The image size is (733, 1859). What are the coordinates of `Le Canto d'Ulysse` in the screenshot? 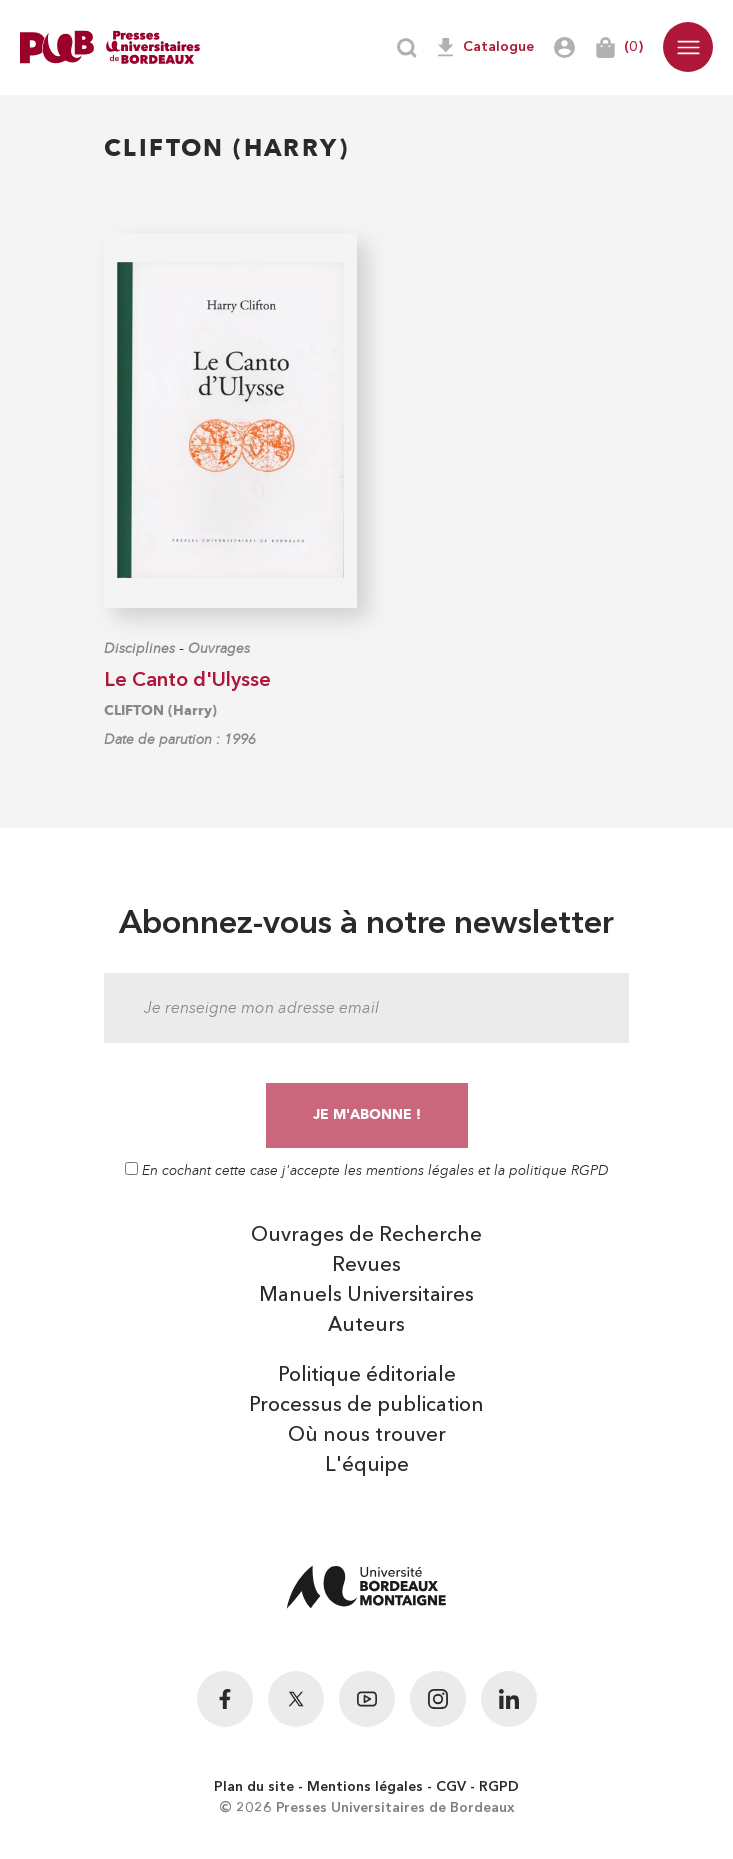 It's located at (187, 681).